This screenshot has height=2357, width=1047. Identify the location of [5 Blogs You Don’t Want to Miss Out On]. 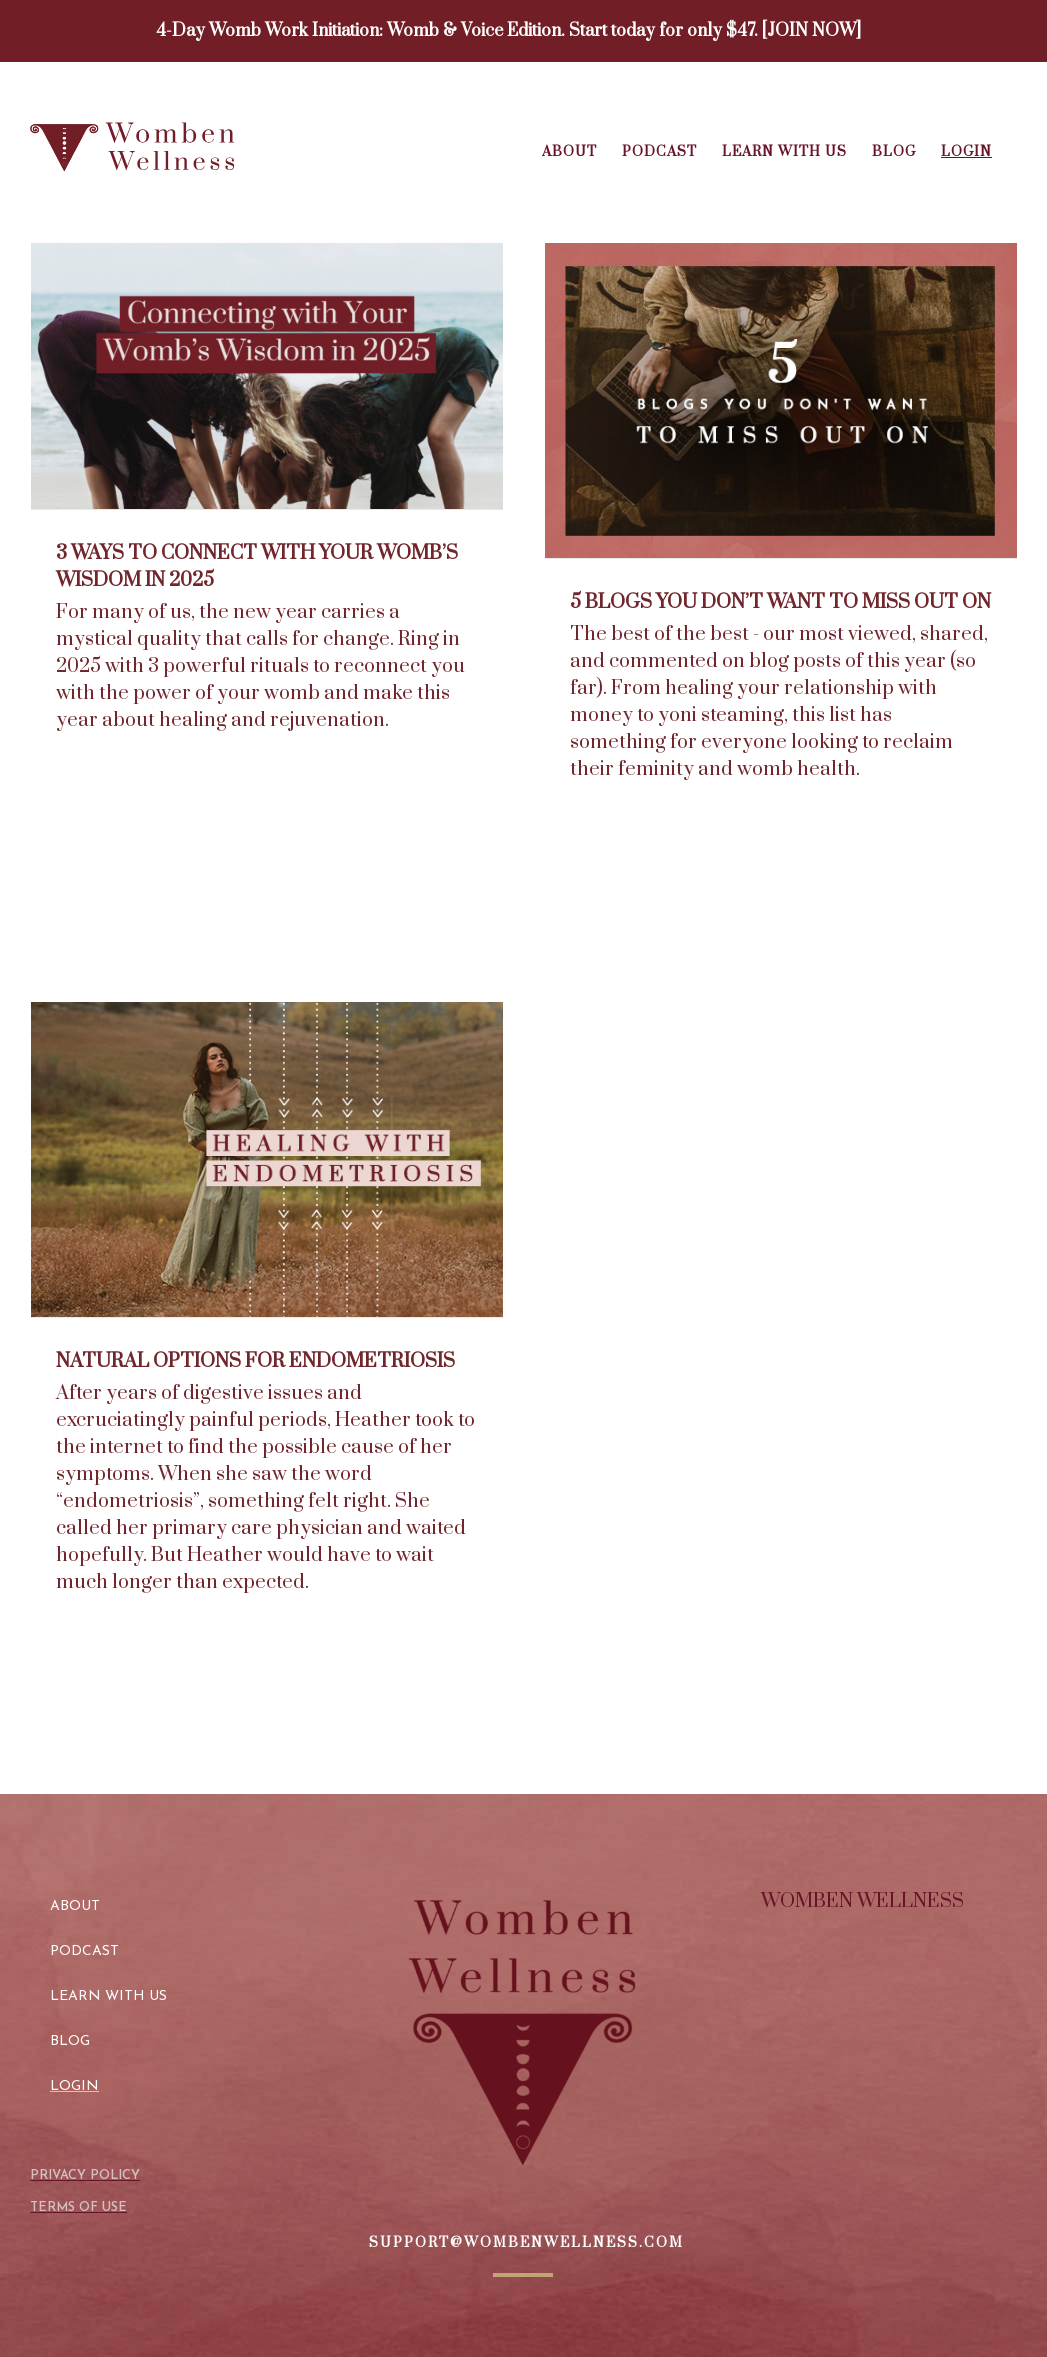
(781, 400).